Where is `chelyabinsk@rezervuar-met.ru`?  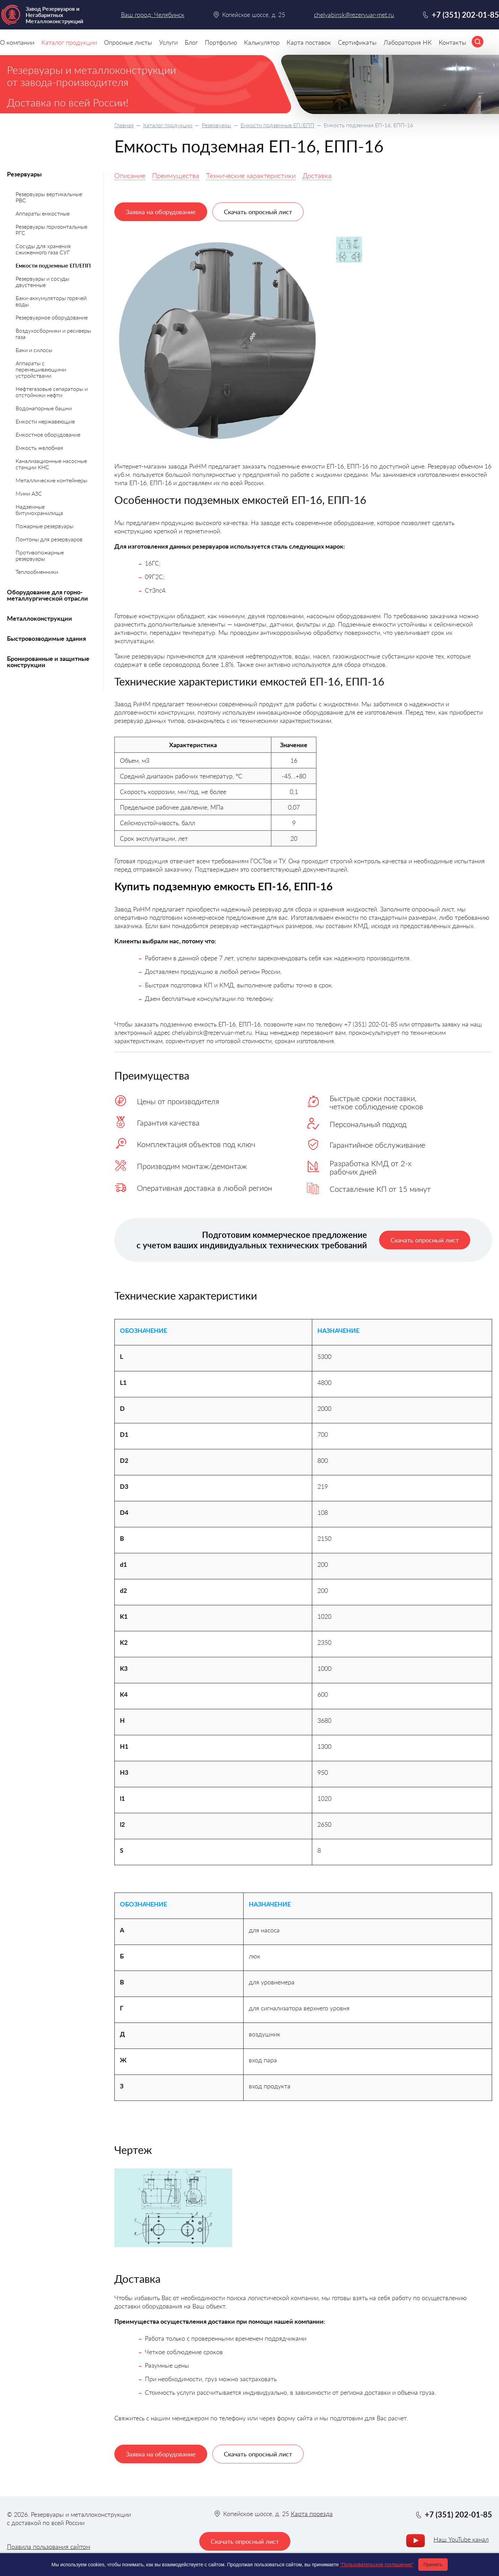 chelyabinsk@rezervuar-met.ru is located at coordinates (354, 14).